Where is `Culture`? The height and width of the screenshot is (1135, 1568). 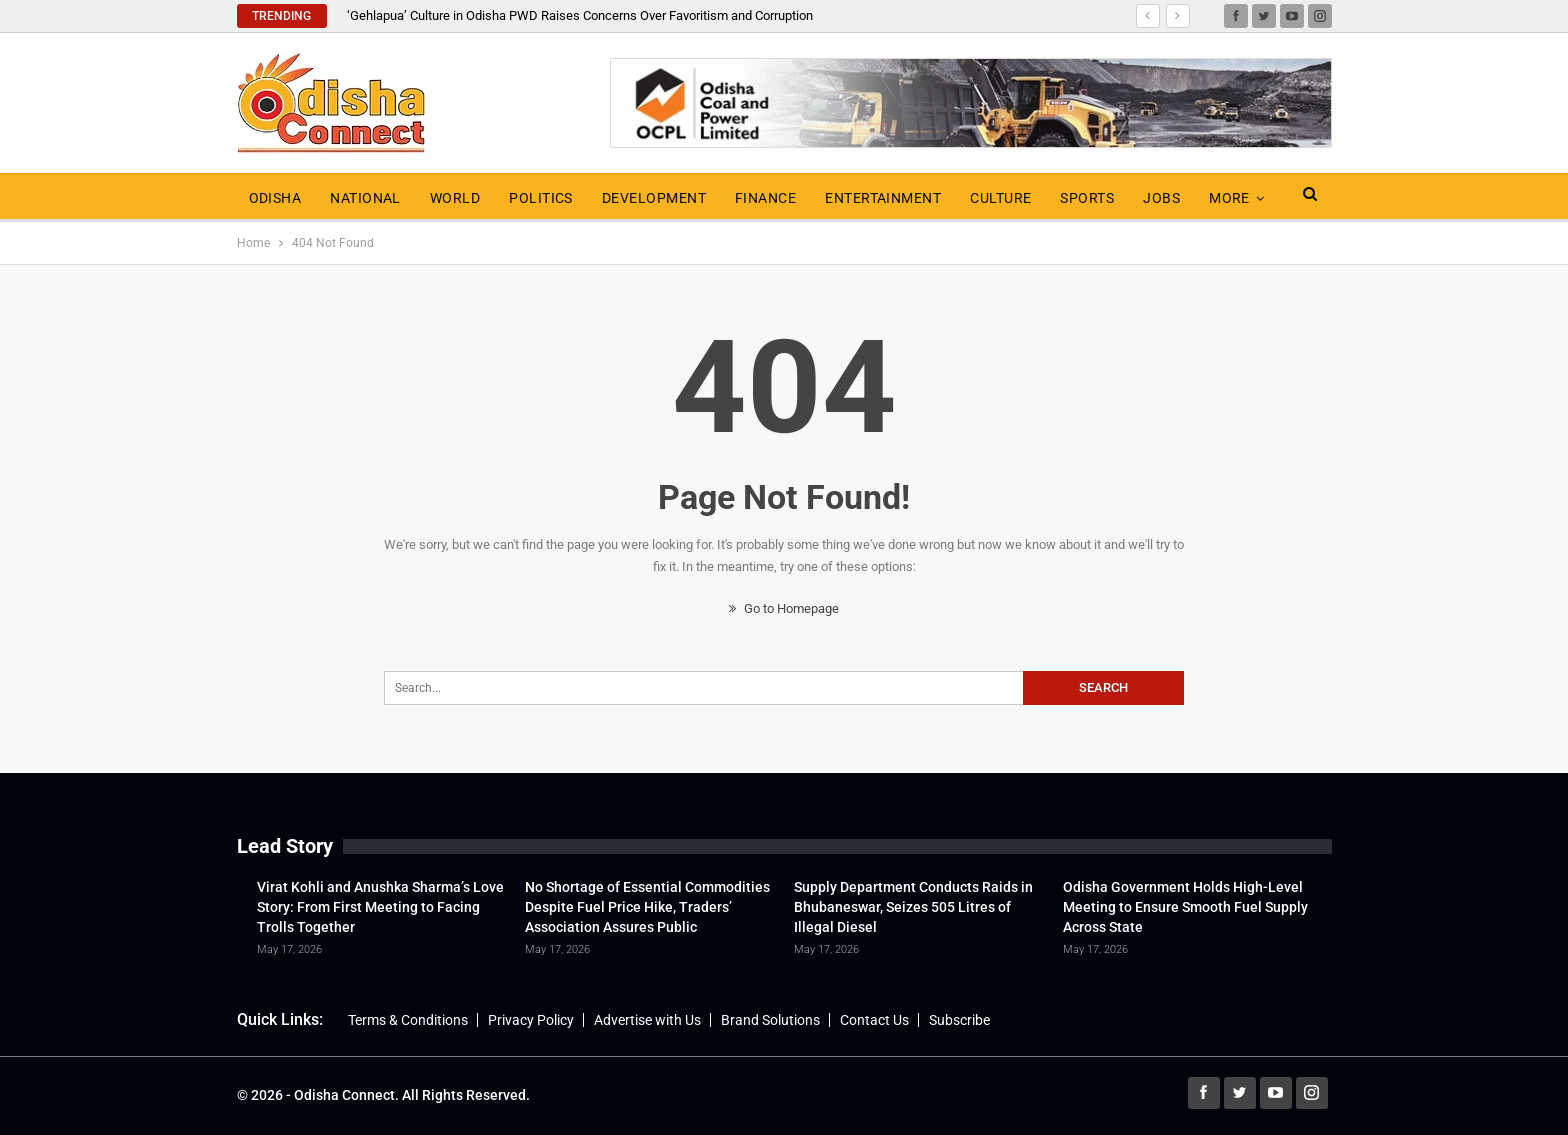
Culture is located at coordinates (1000, 198).